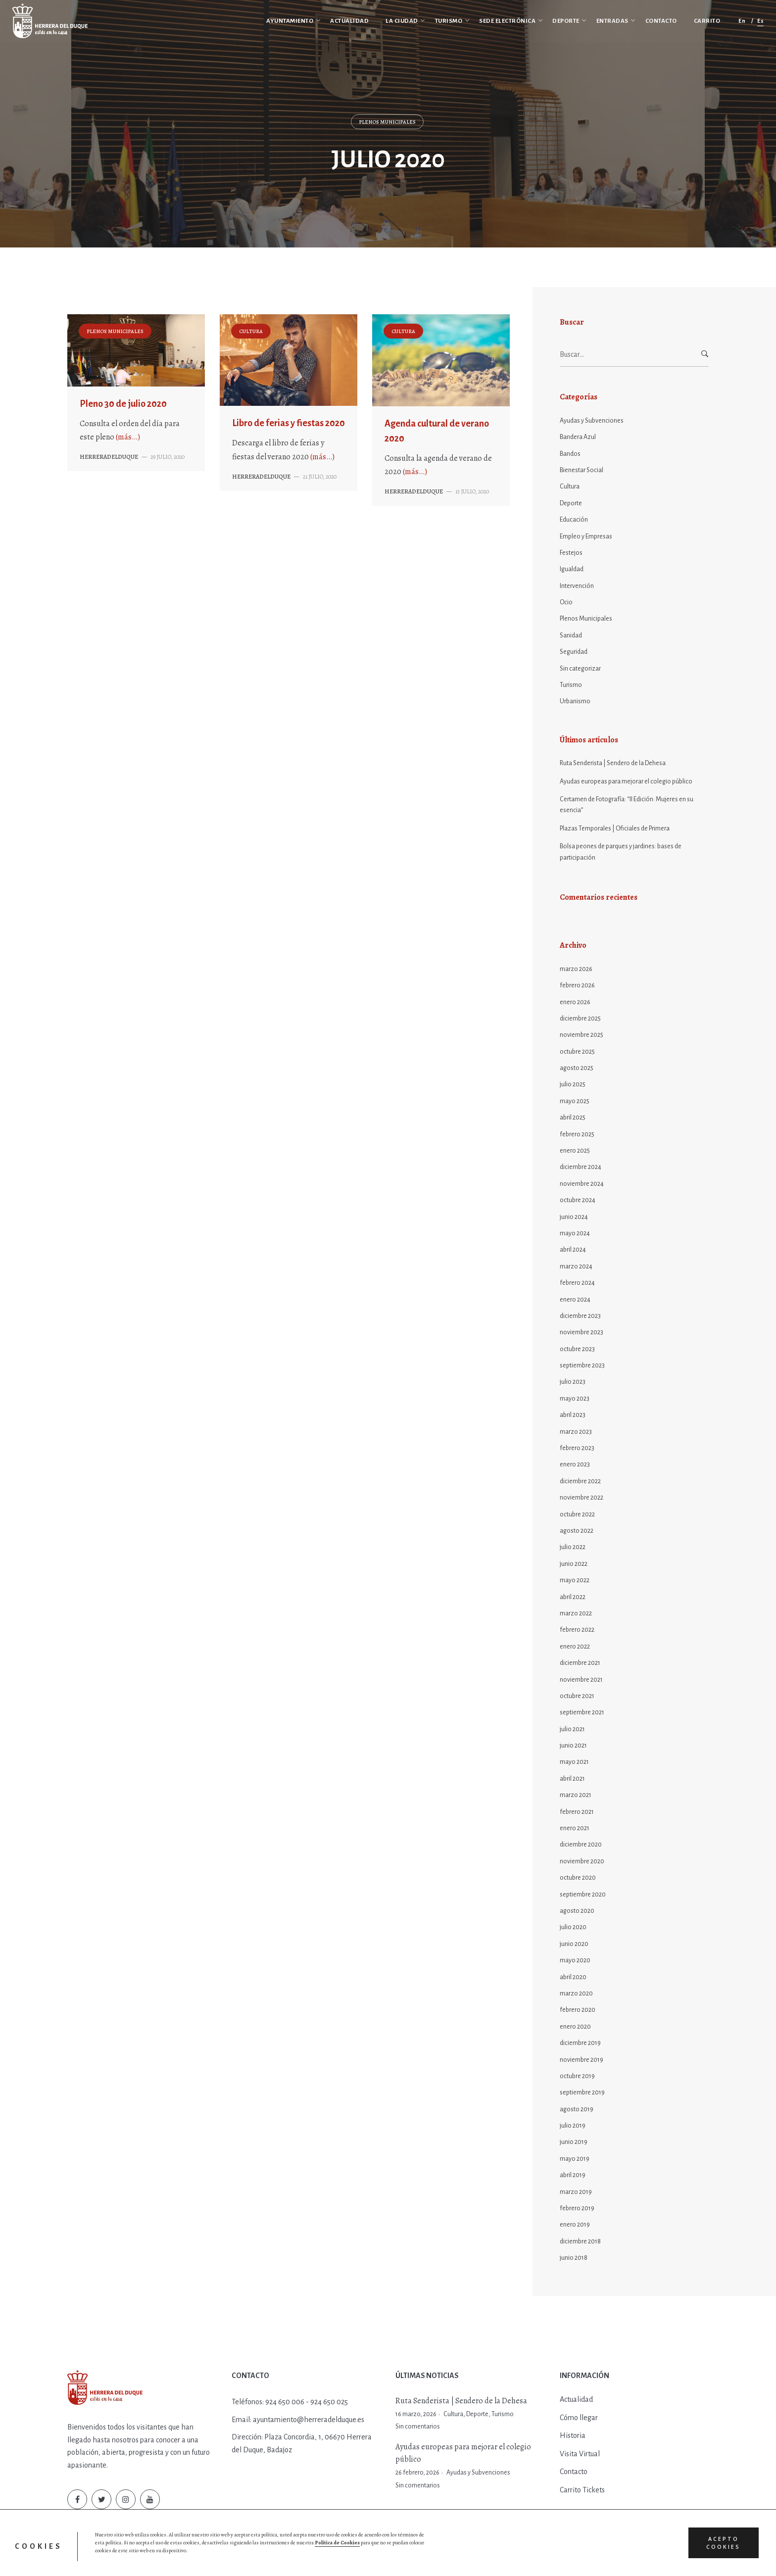 The image size is (776, 2576). What do you see at coordinates (571, 552) in the screenshot?
I see `Festejos` at bounding box center [571, 552].